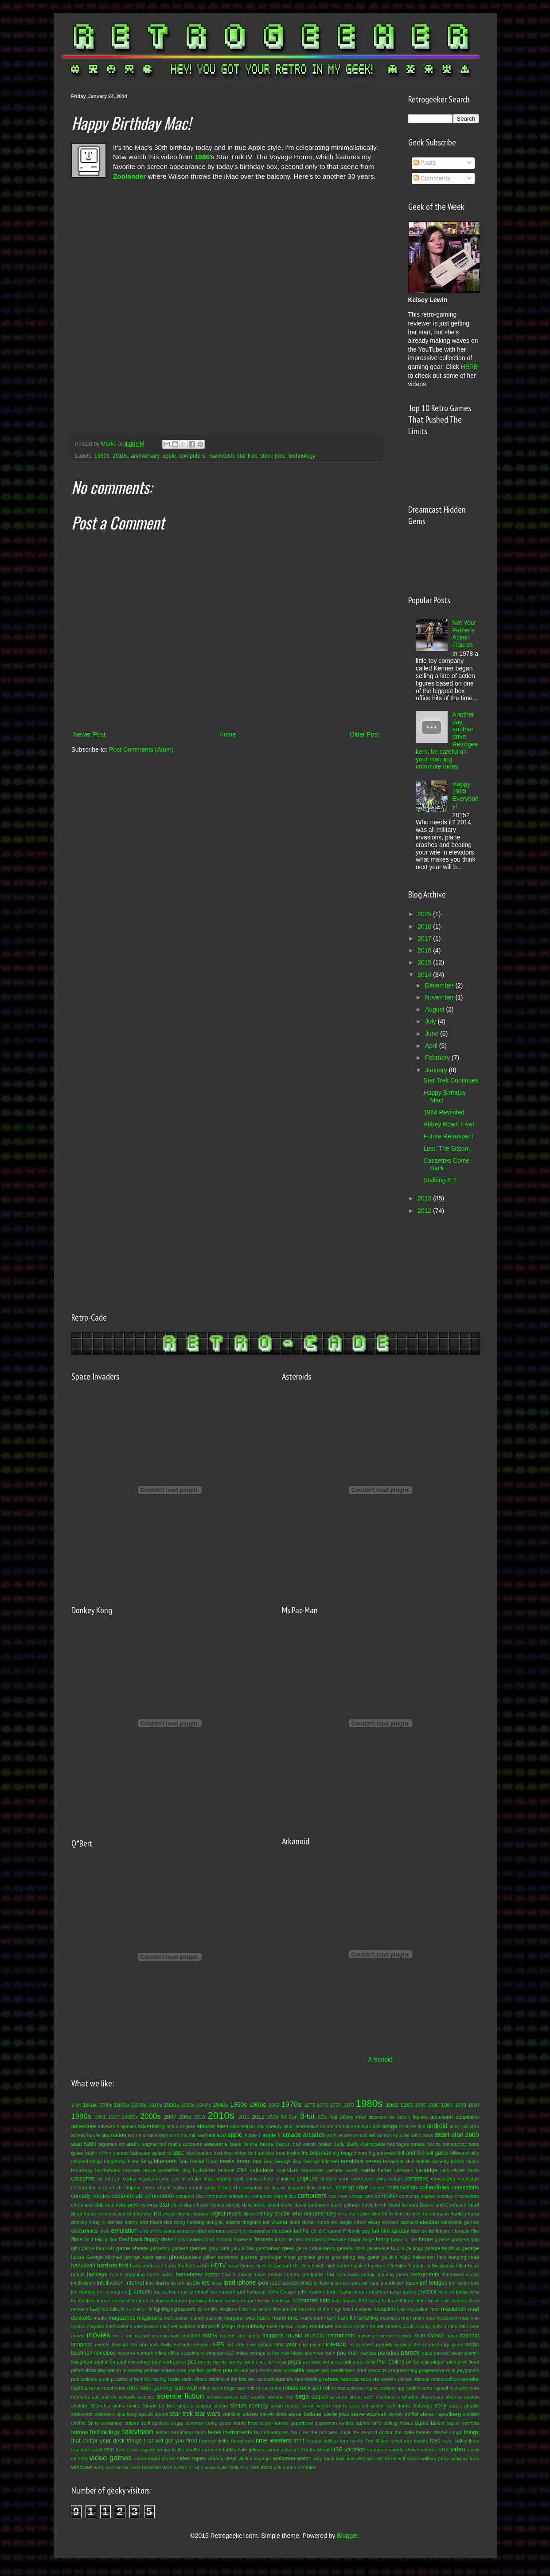 Image resolution: width=550 pixels, height=2576 pixels. I want to click on justin long, so click(467, 2291).